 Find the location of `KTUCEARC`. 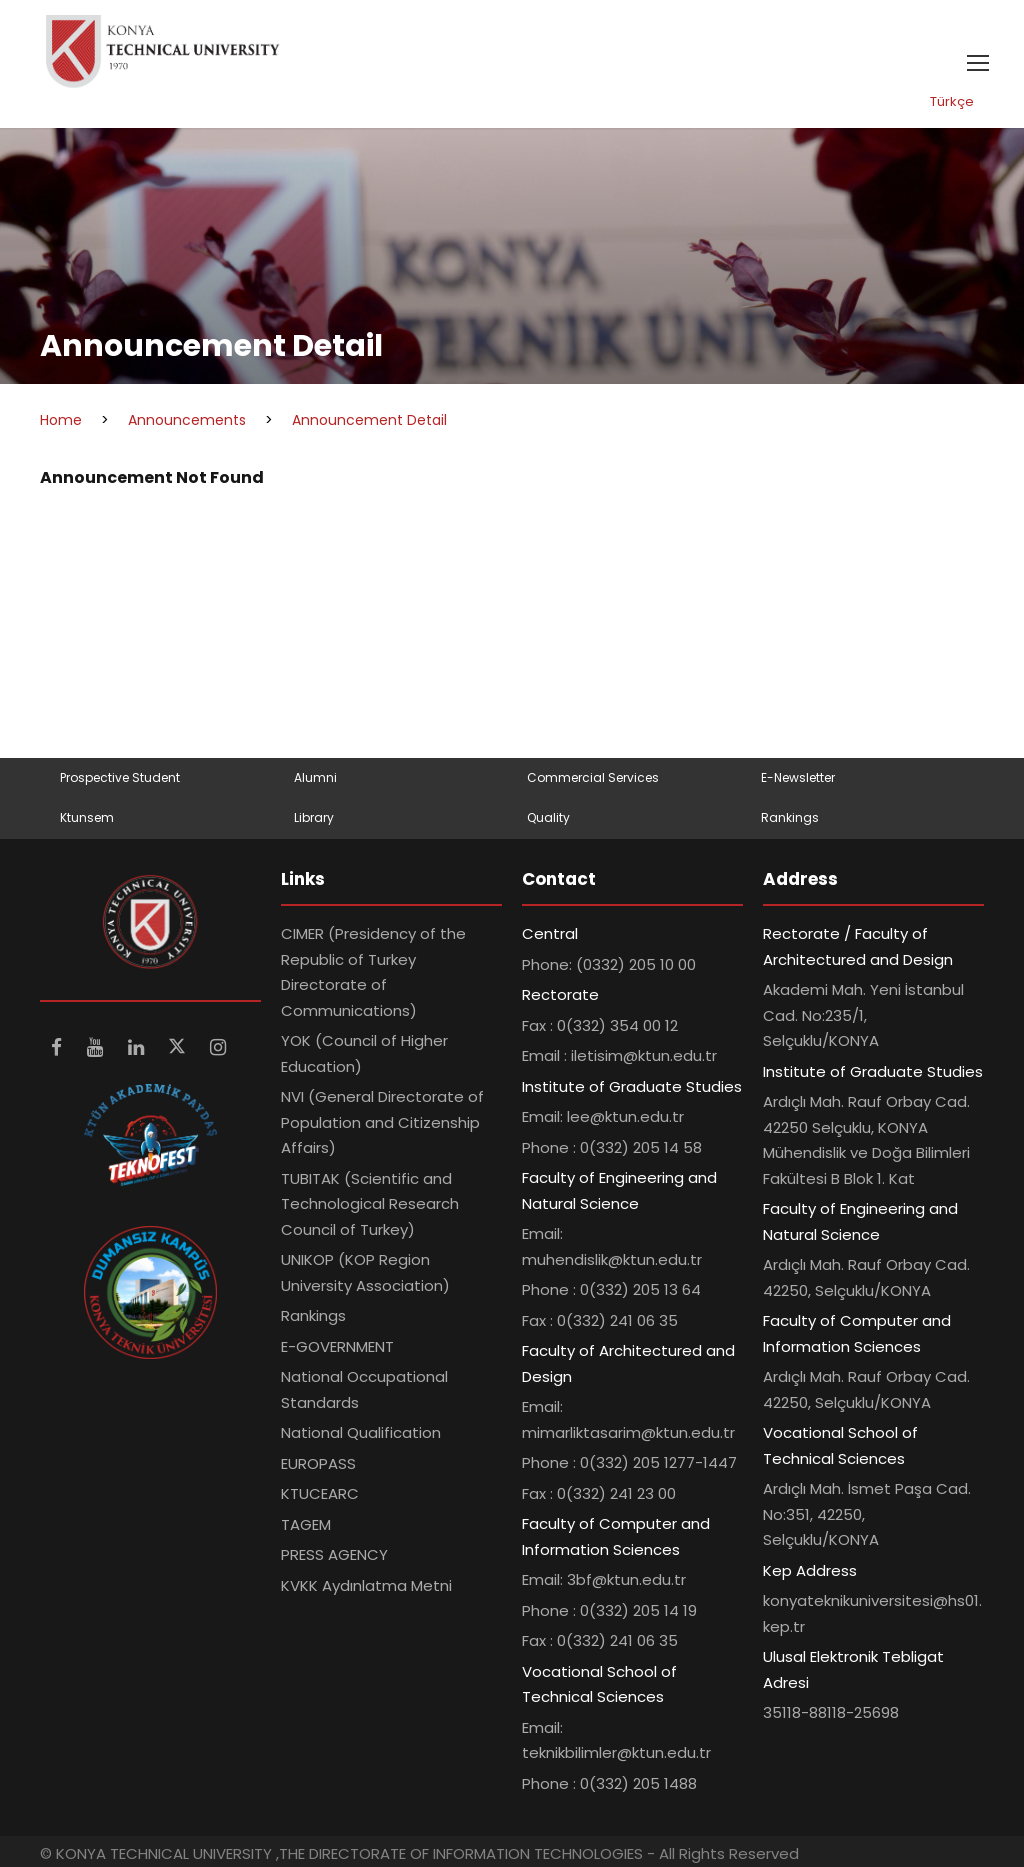

KTUCEARC is located at coordinates (320, 1493).